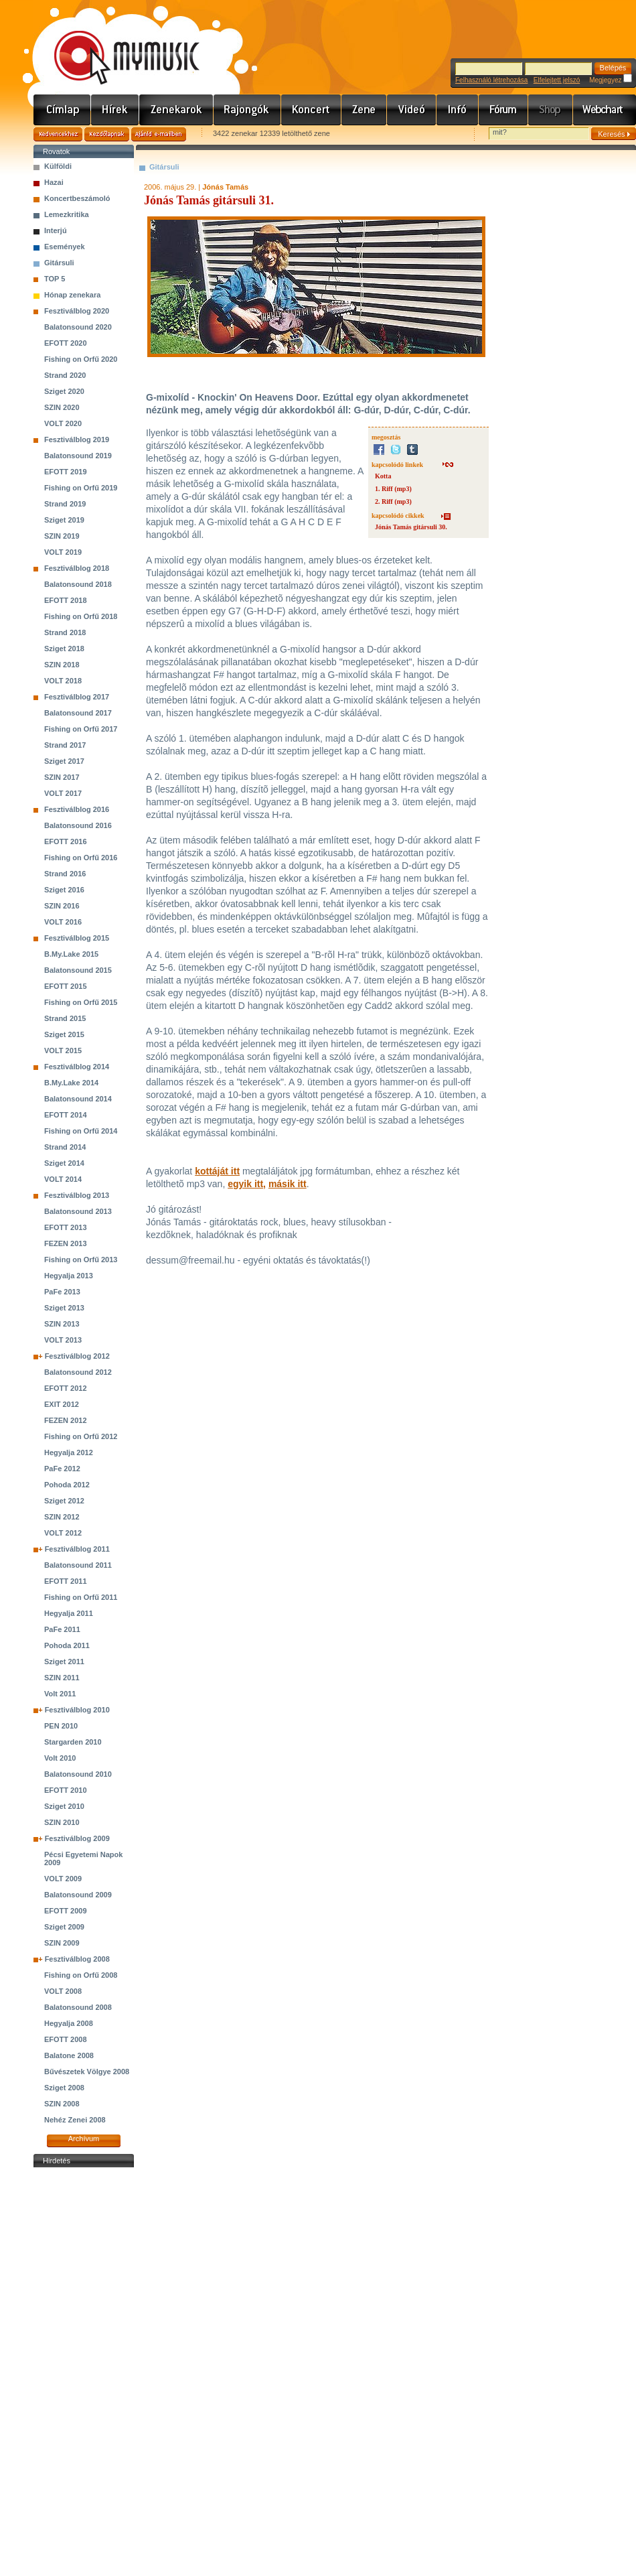 This screenshot has height=2576, width=636. I want to click on Kotta, so click(383, 476).